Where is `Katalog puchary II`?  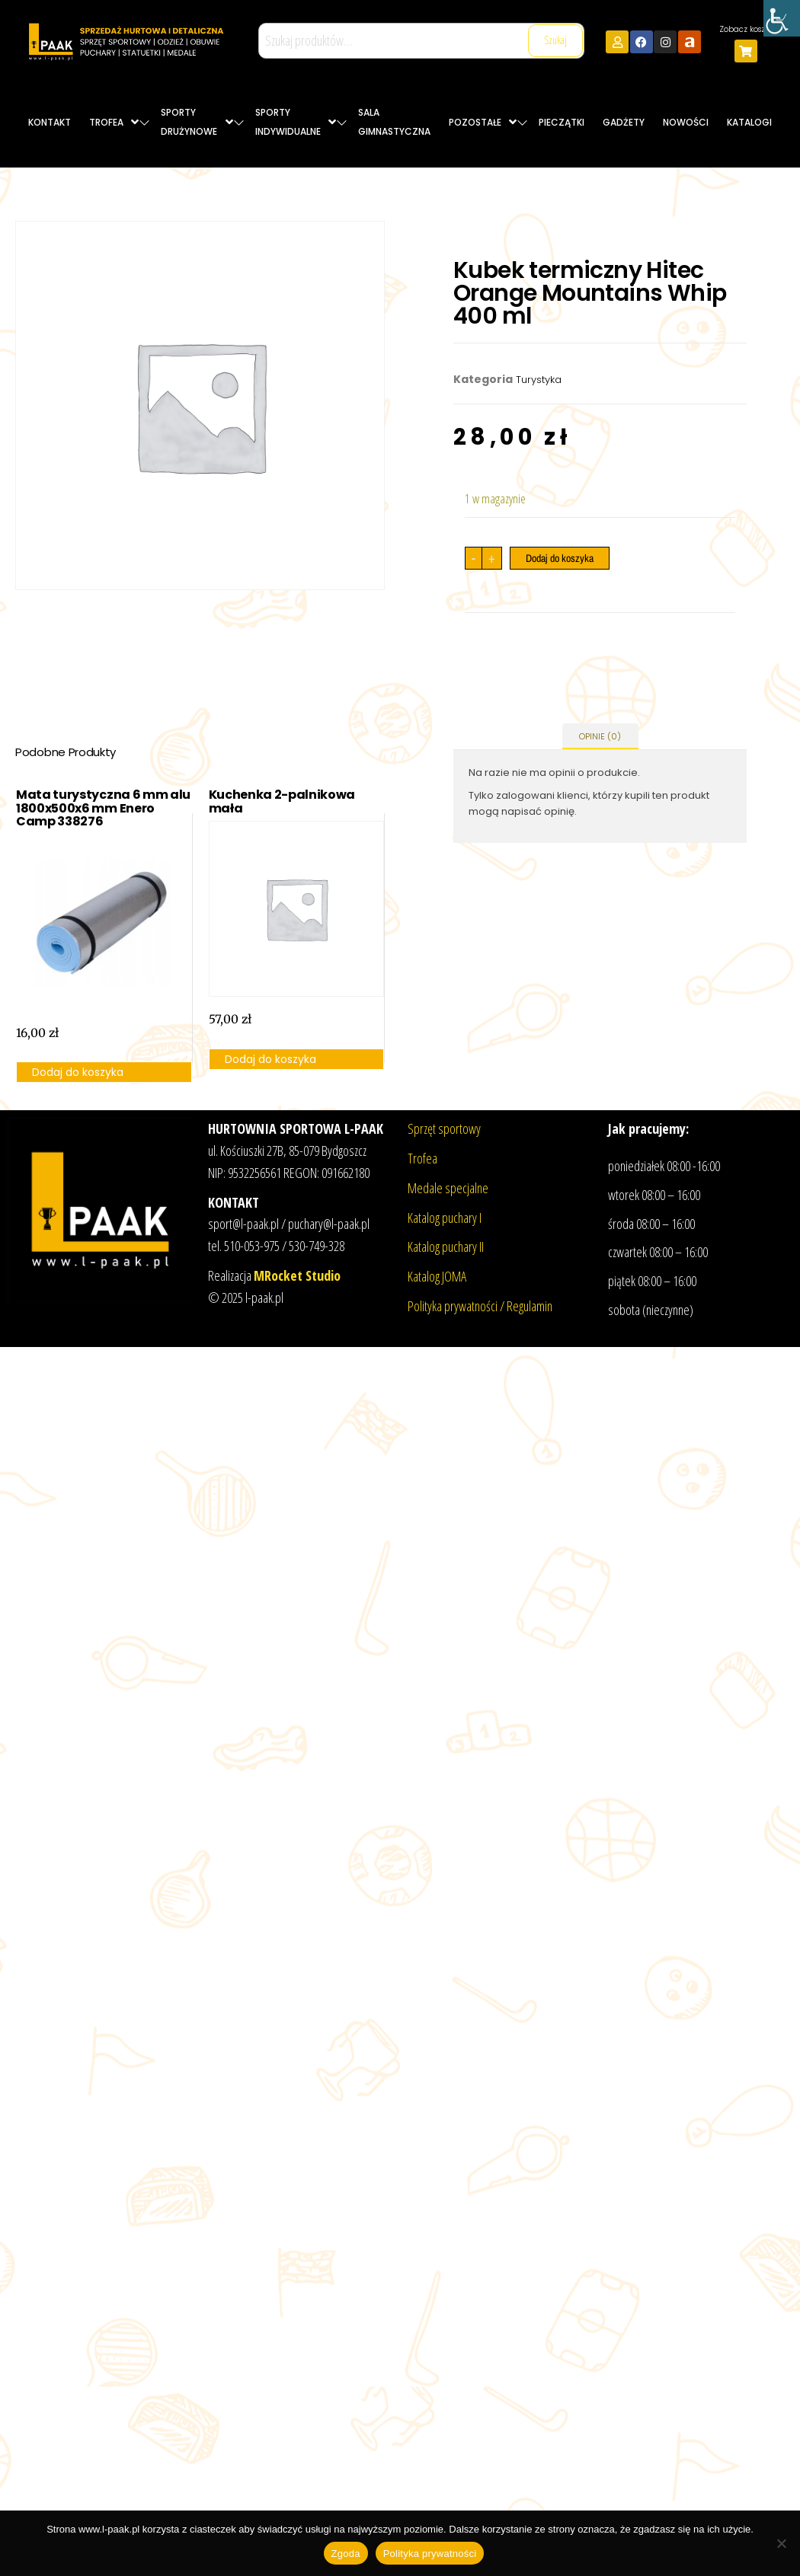
Katalog puchary II is located at coordinates (446, 1246).